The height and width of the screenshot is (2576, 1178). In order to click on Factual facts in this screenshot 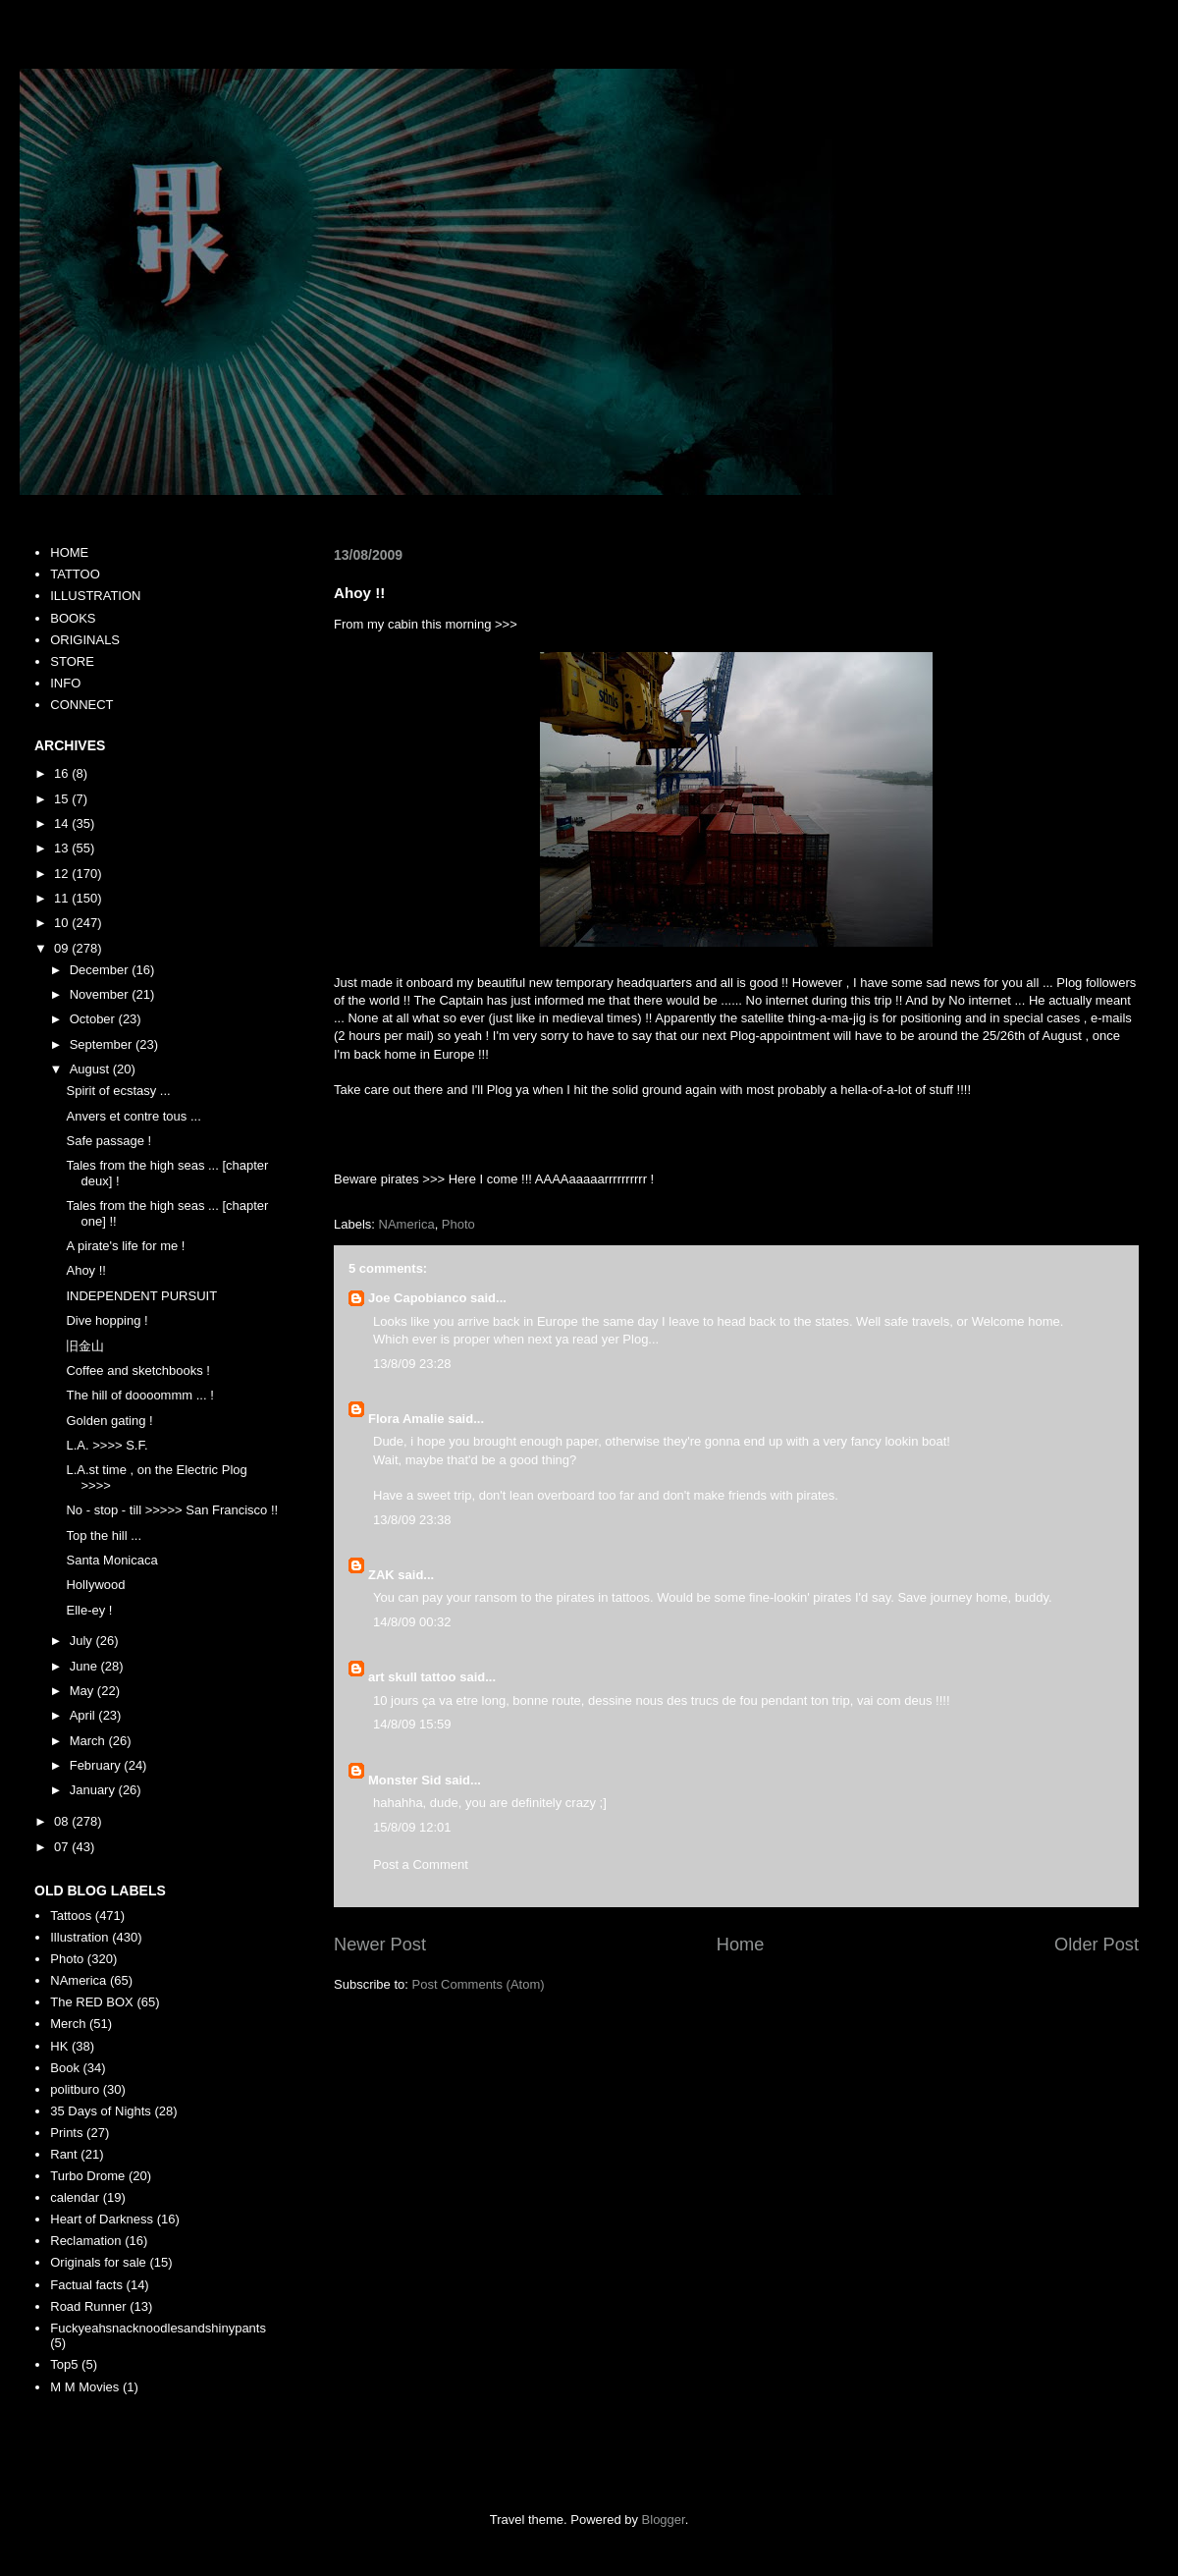, I will do `click(86, 2284)`.